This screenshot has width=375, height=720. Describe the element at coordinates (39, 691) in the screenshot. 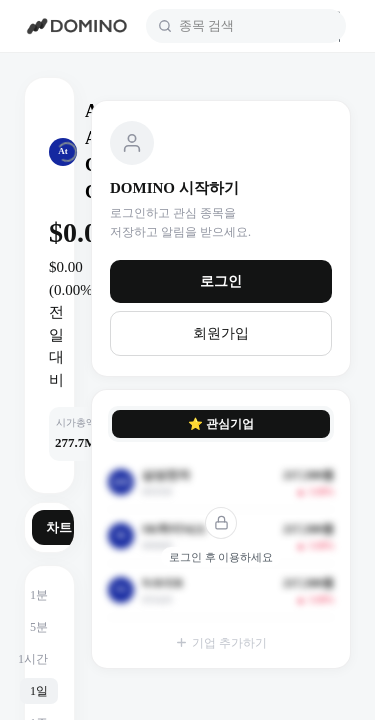

I see `1일` at that location.